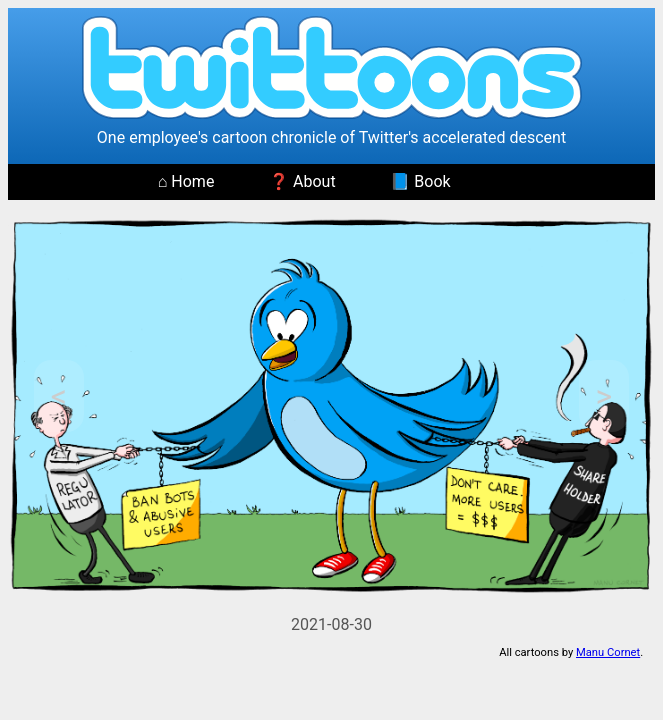 This screenshot has width=663, height=720. What do you see at coordinates (302, 181) in the screenshot?
I see `❓ About` at bounding box center [302, 181].